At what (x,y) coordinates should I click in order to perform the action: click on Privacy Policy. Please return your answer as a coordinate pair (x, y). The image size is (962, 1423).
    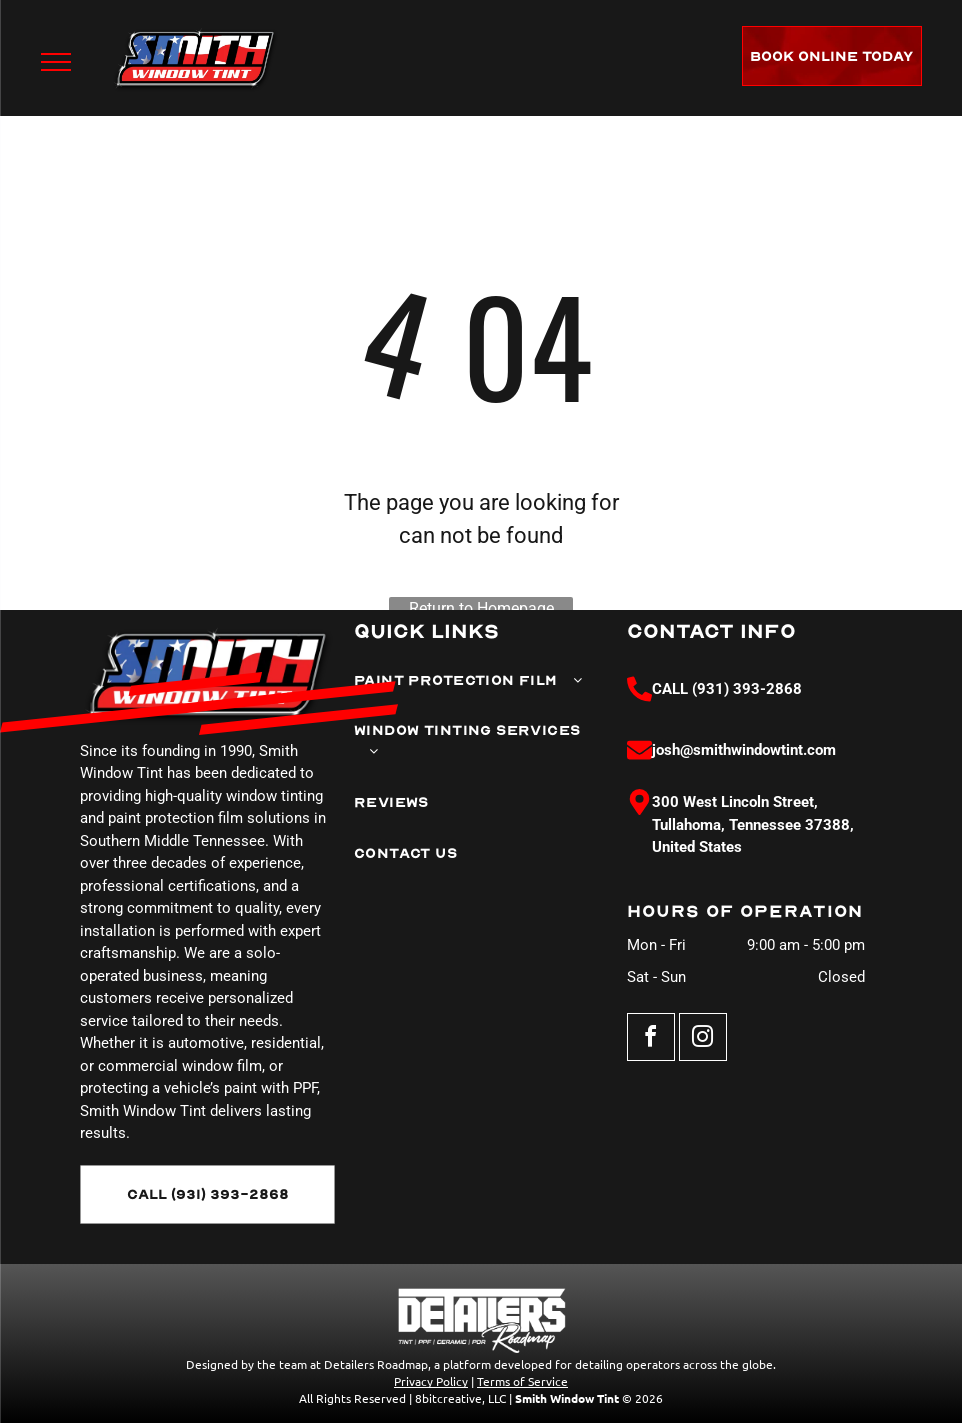
    Looking at the image, I should click on (431, 1381).